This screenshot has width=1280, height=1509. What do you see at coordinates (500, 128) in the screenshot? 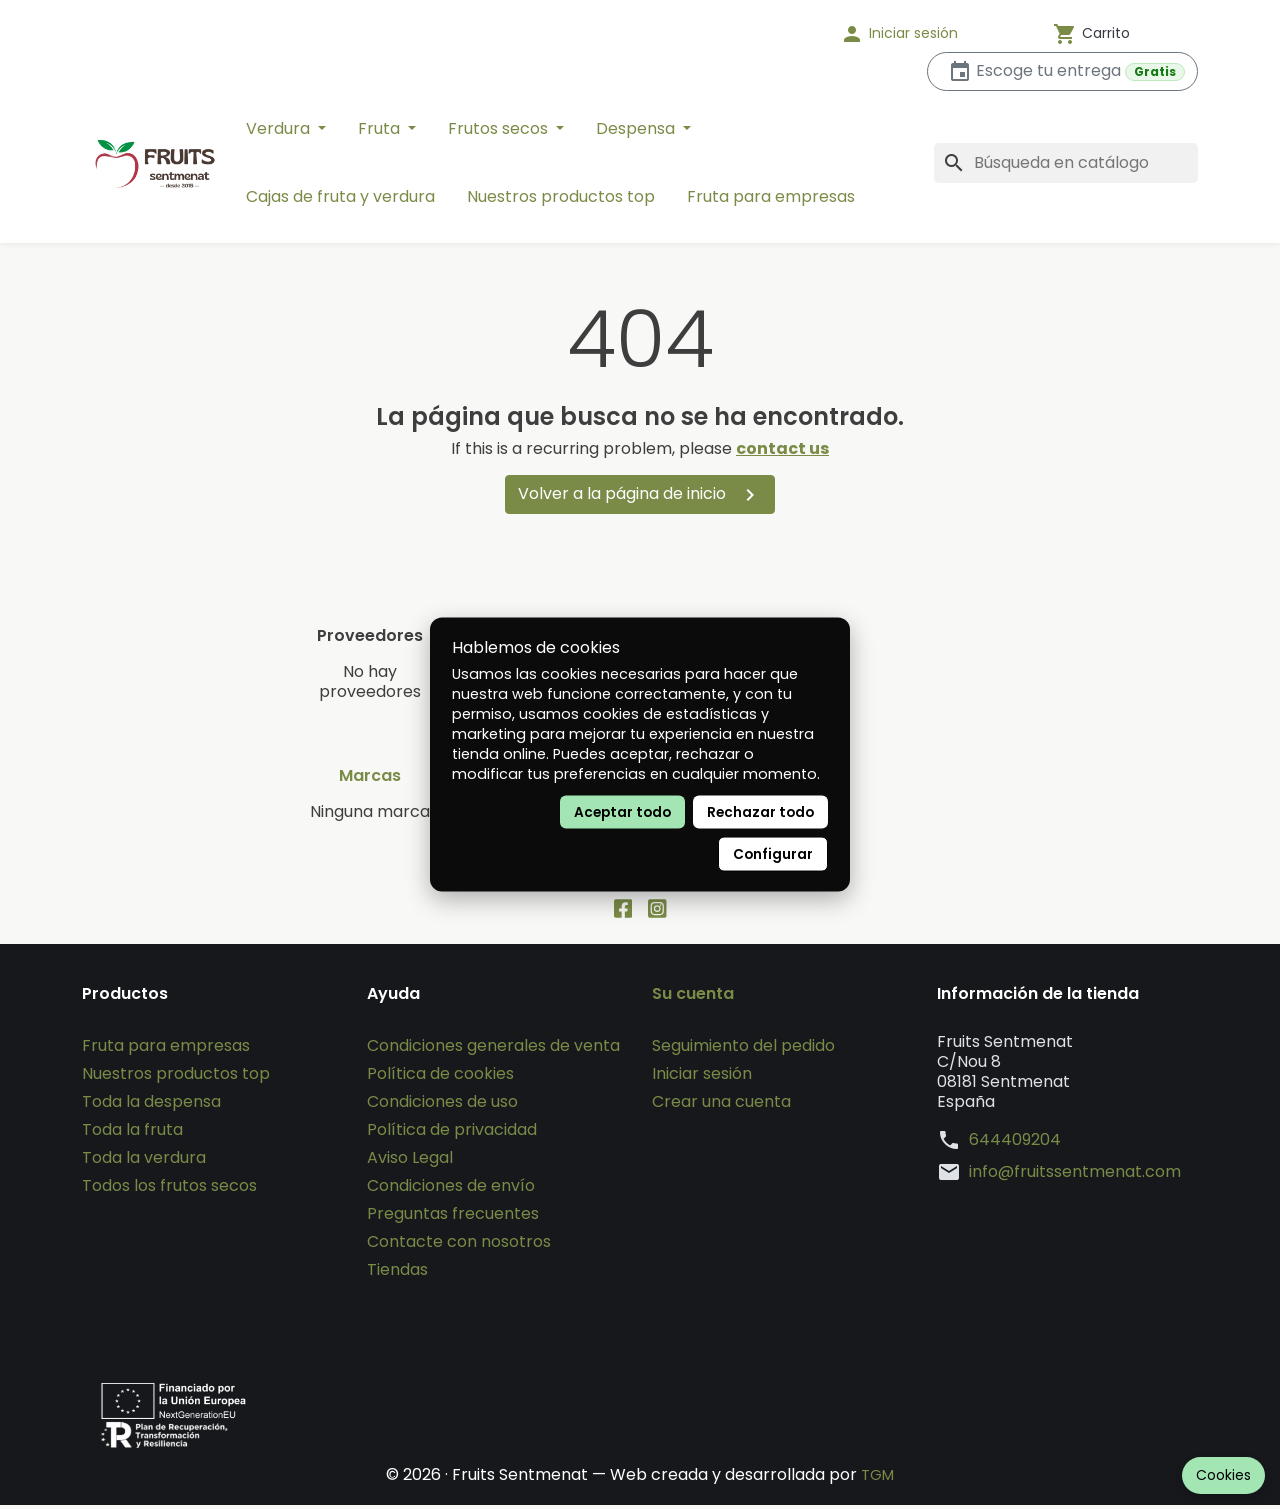
I see `Frutos secos` at bounding box center [500, 128].